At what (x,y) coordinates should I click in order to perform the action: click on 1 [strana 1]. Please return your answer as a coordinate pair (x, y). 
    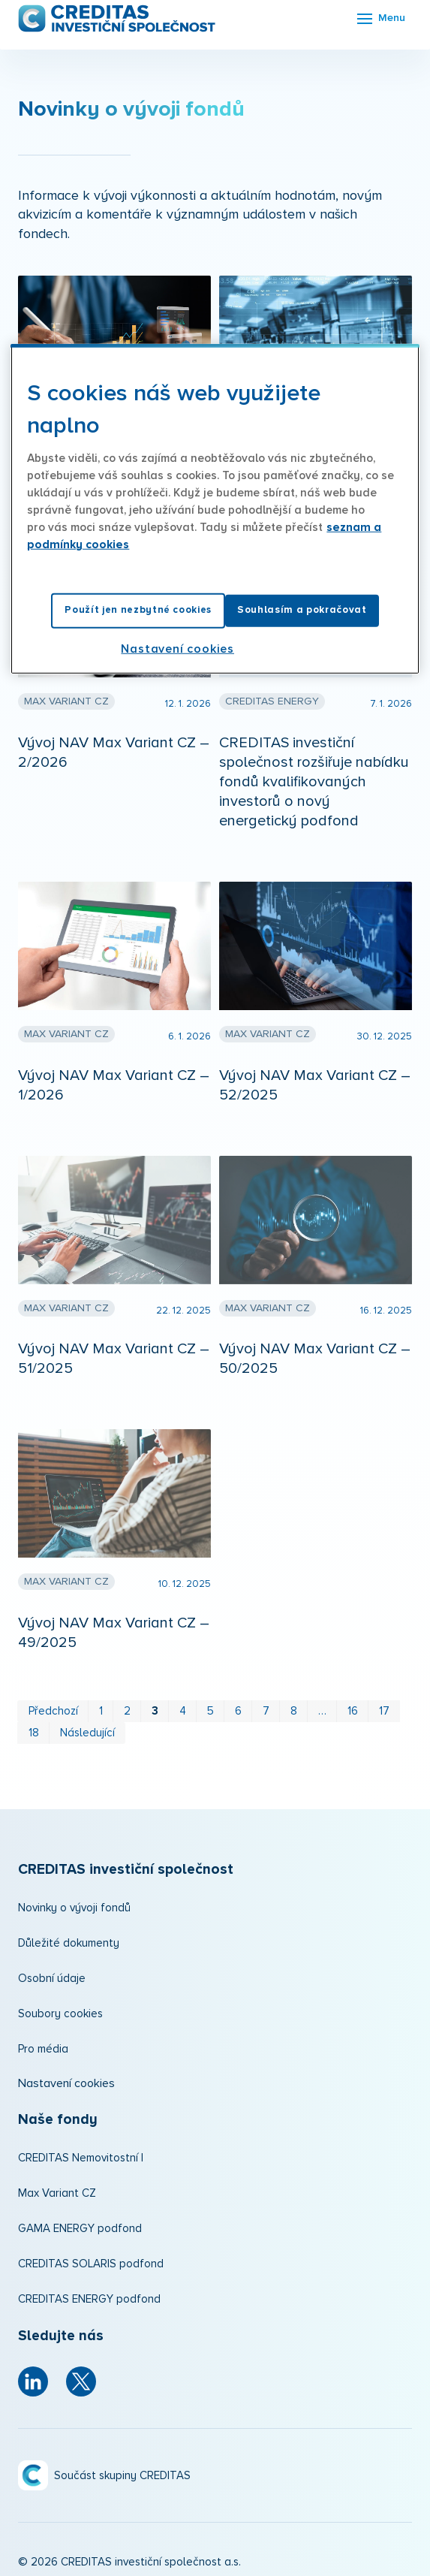
    Looking at the image, I should click on (101, 1711).